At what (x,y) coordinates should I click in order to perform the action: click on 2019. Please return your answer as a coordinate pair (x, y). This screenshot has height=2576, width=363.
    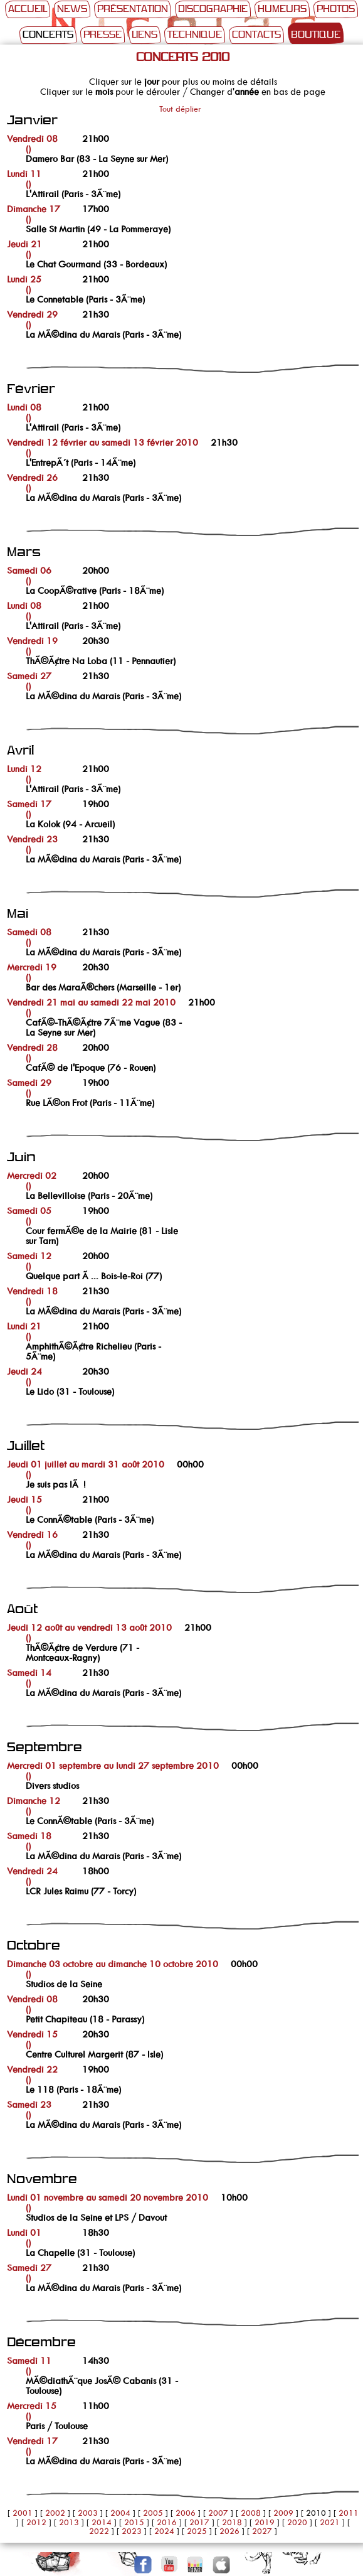
    Looking at the image, I should click on (265, 2522).